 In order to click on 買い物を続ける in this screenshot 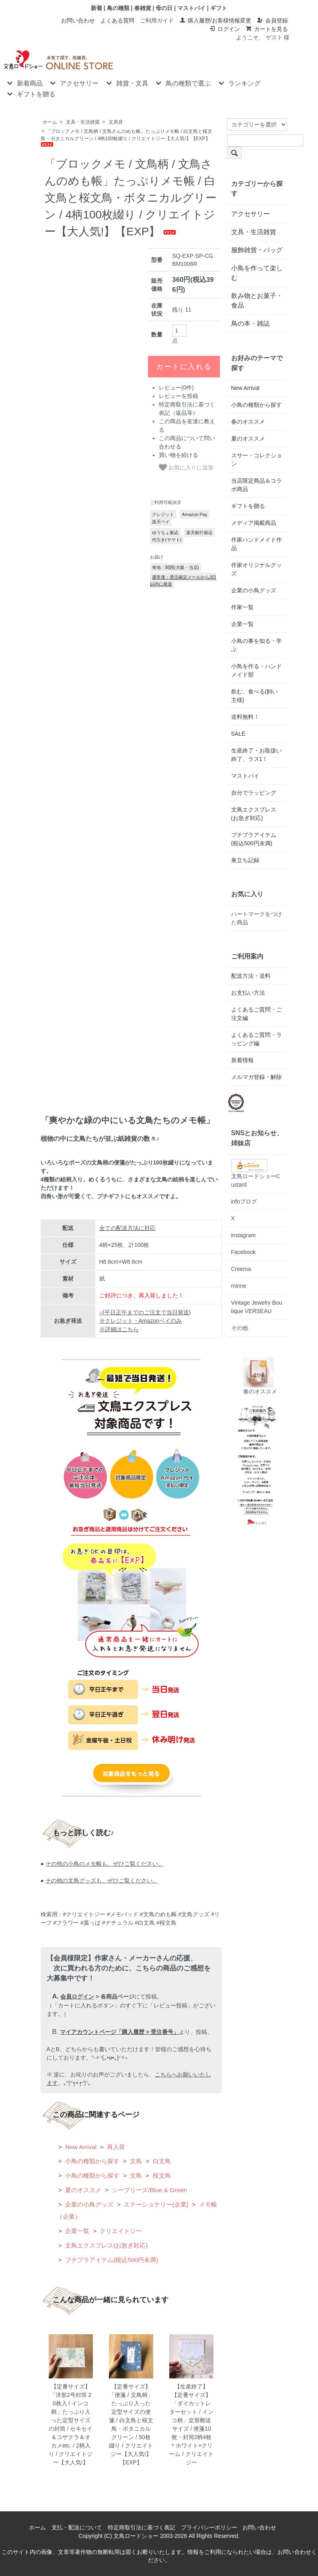, I will do `click(178, 455)`.